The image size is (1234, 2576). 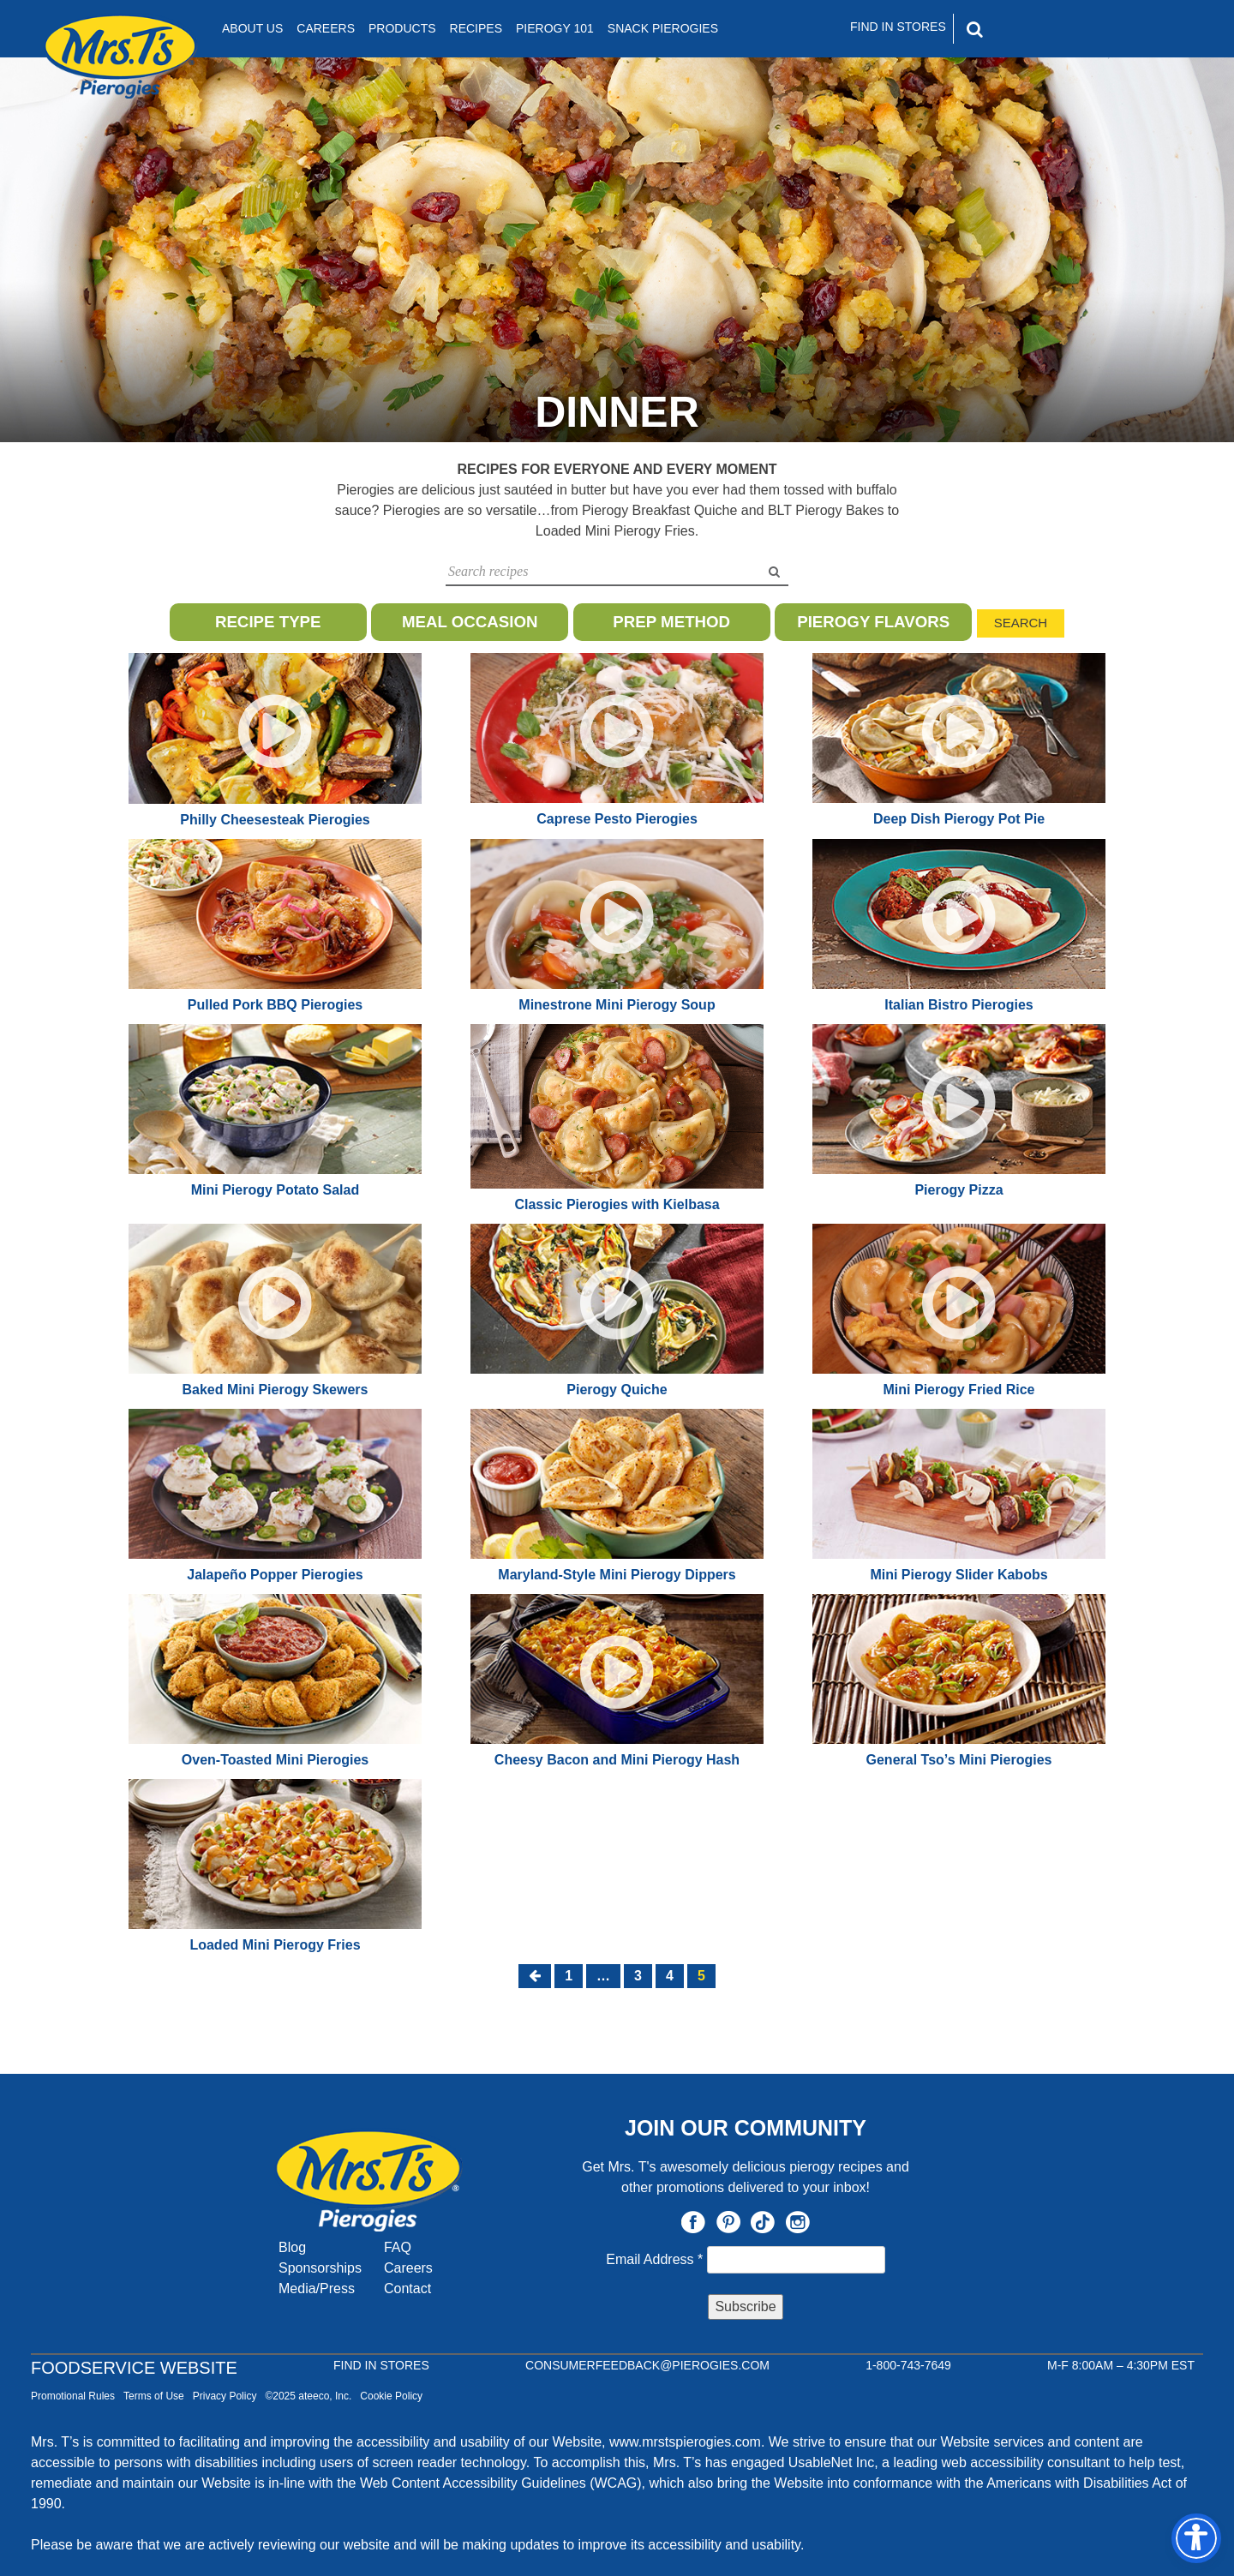 I want to click on CONSUMERFEEDBACK@PIEROGIES.COM, so click(x=647, y=2365).